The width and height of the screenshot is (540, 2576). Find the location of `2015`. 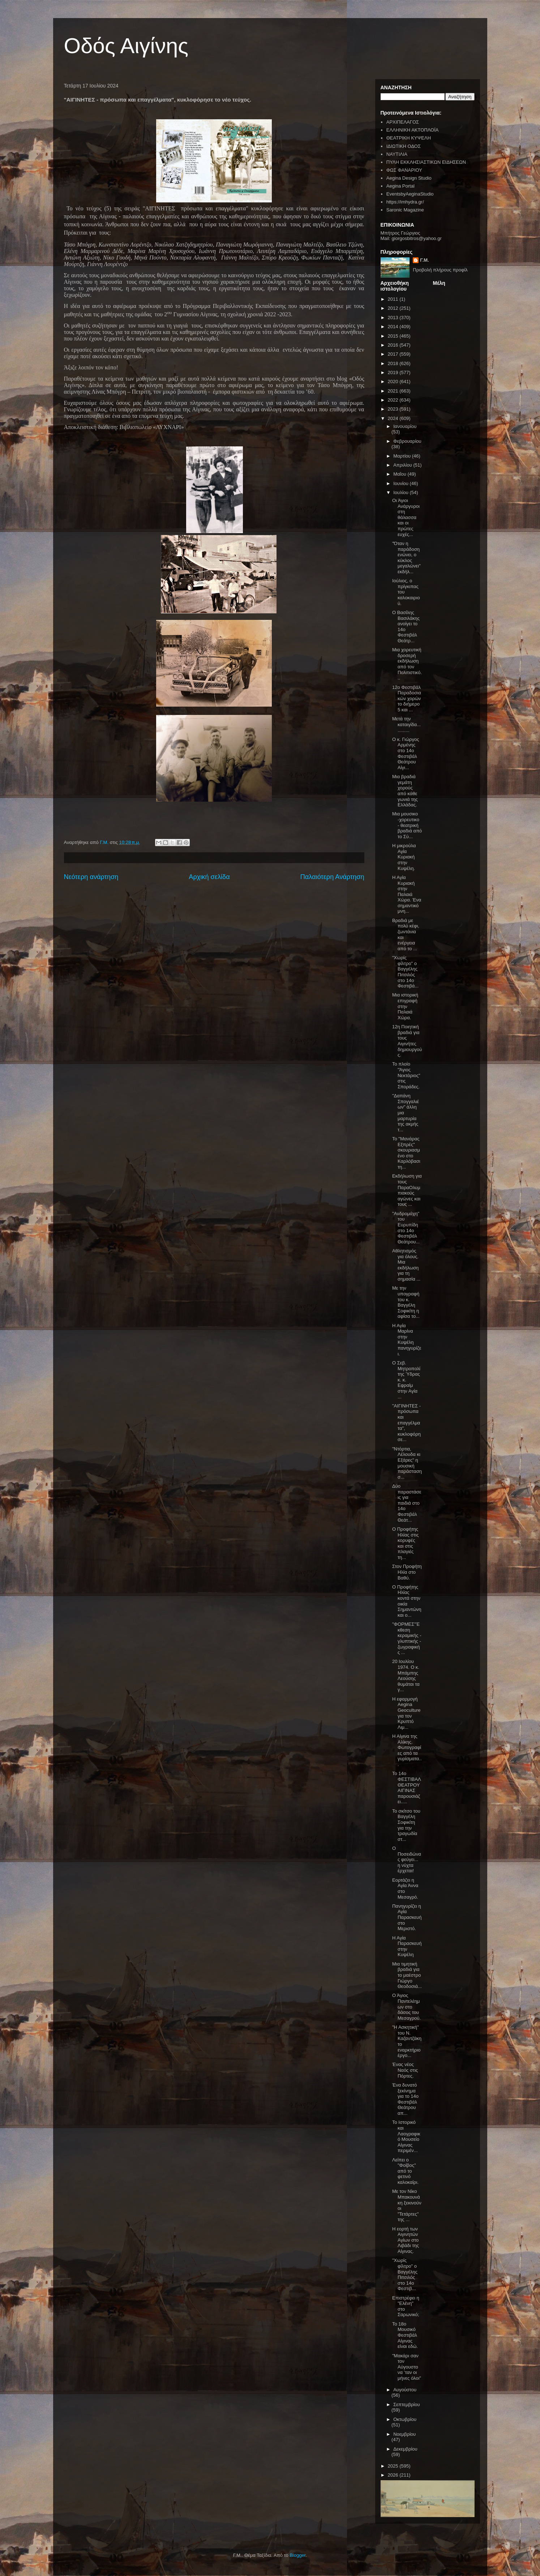

2015 is located at coordinates (394, 336).